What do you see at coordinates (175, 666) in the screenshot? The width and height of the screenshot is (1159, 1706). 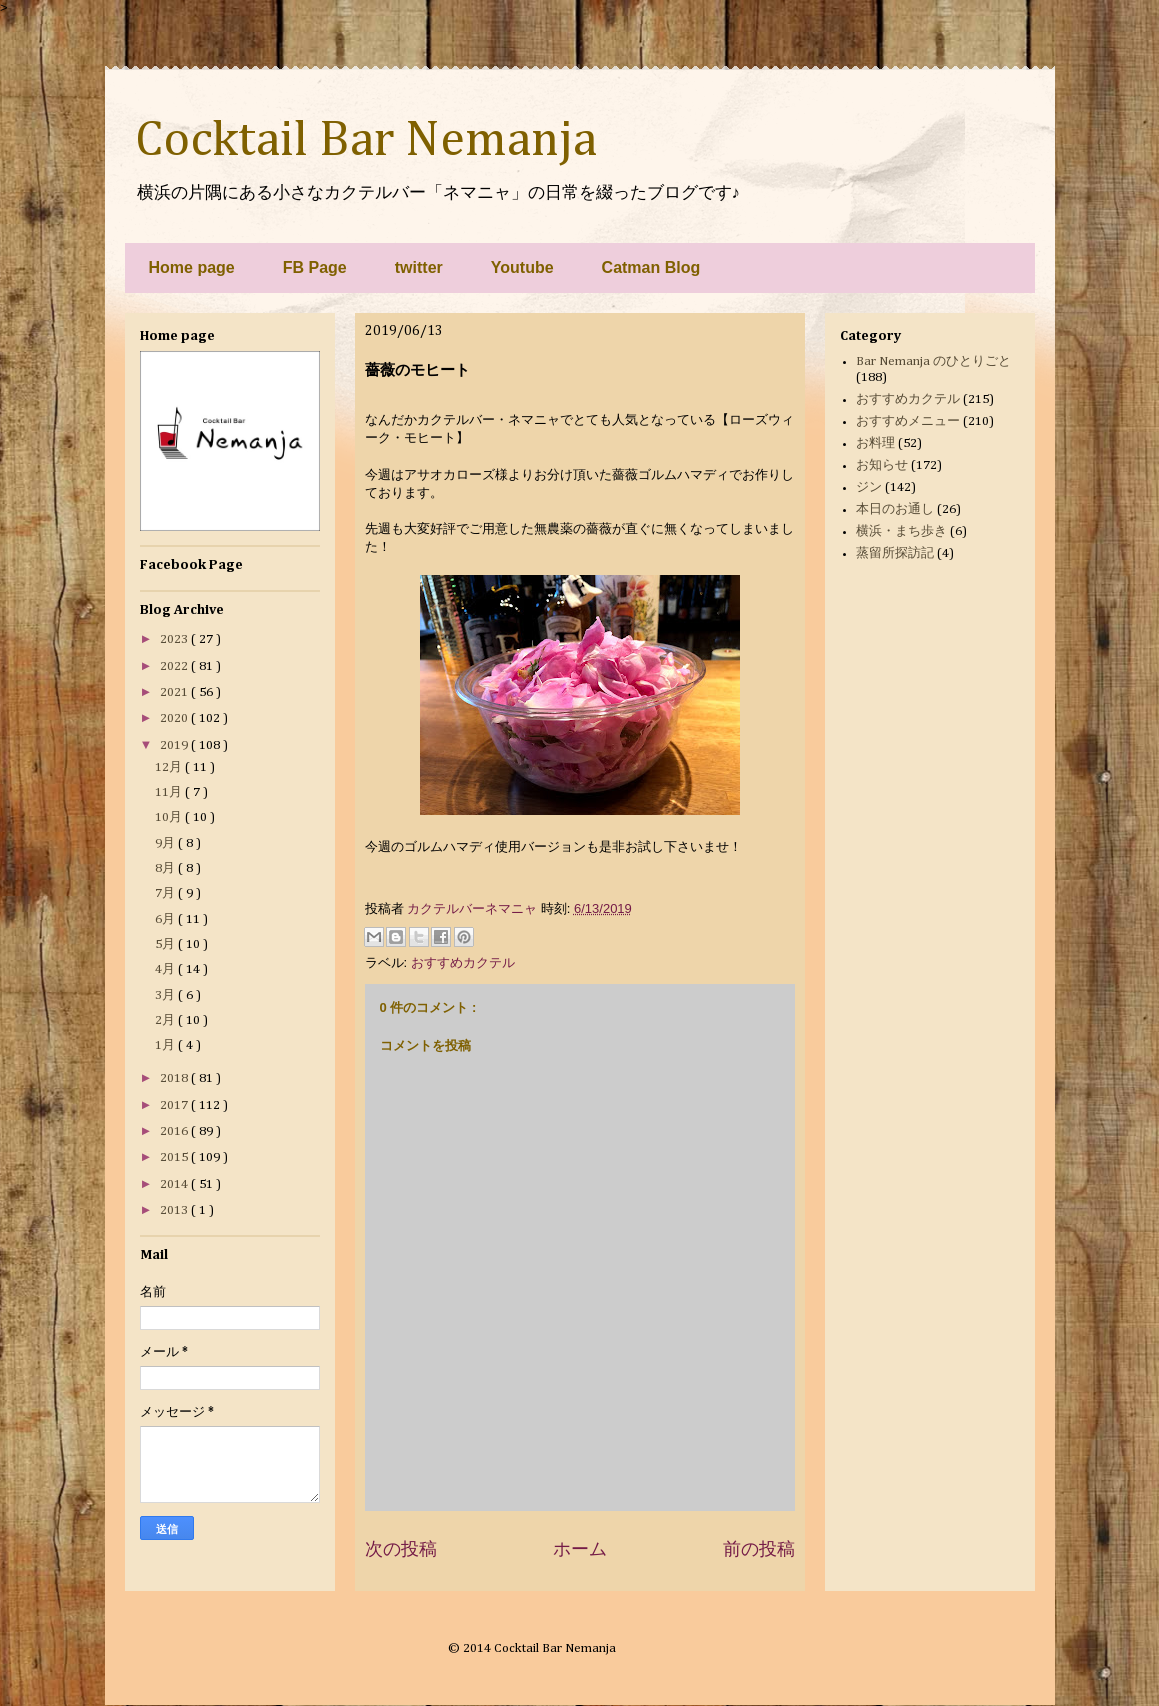 I see `2022` at bounding box center [175, 666].